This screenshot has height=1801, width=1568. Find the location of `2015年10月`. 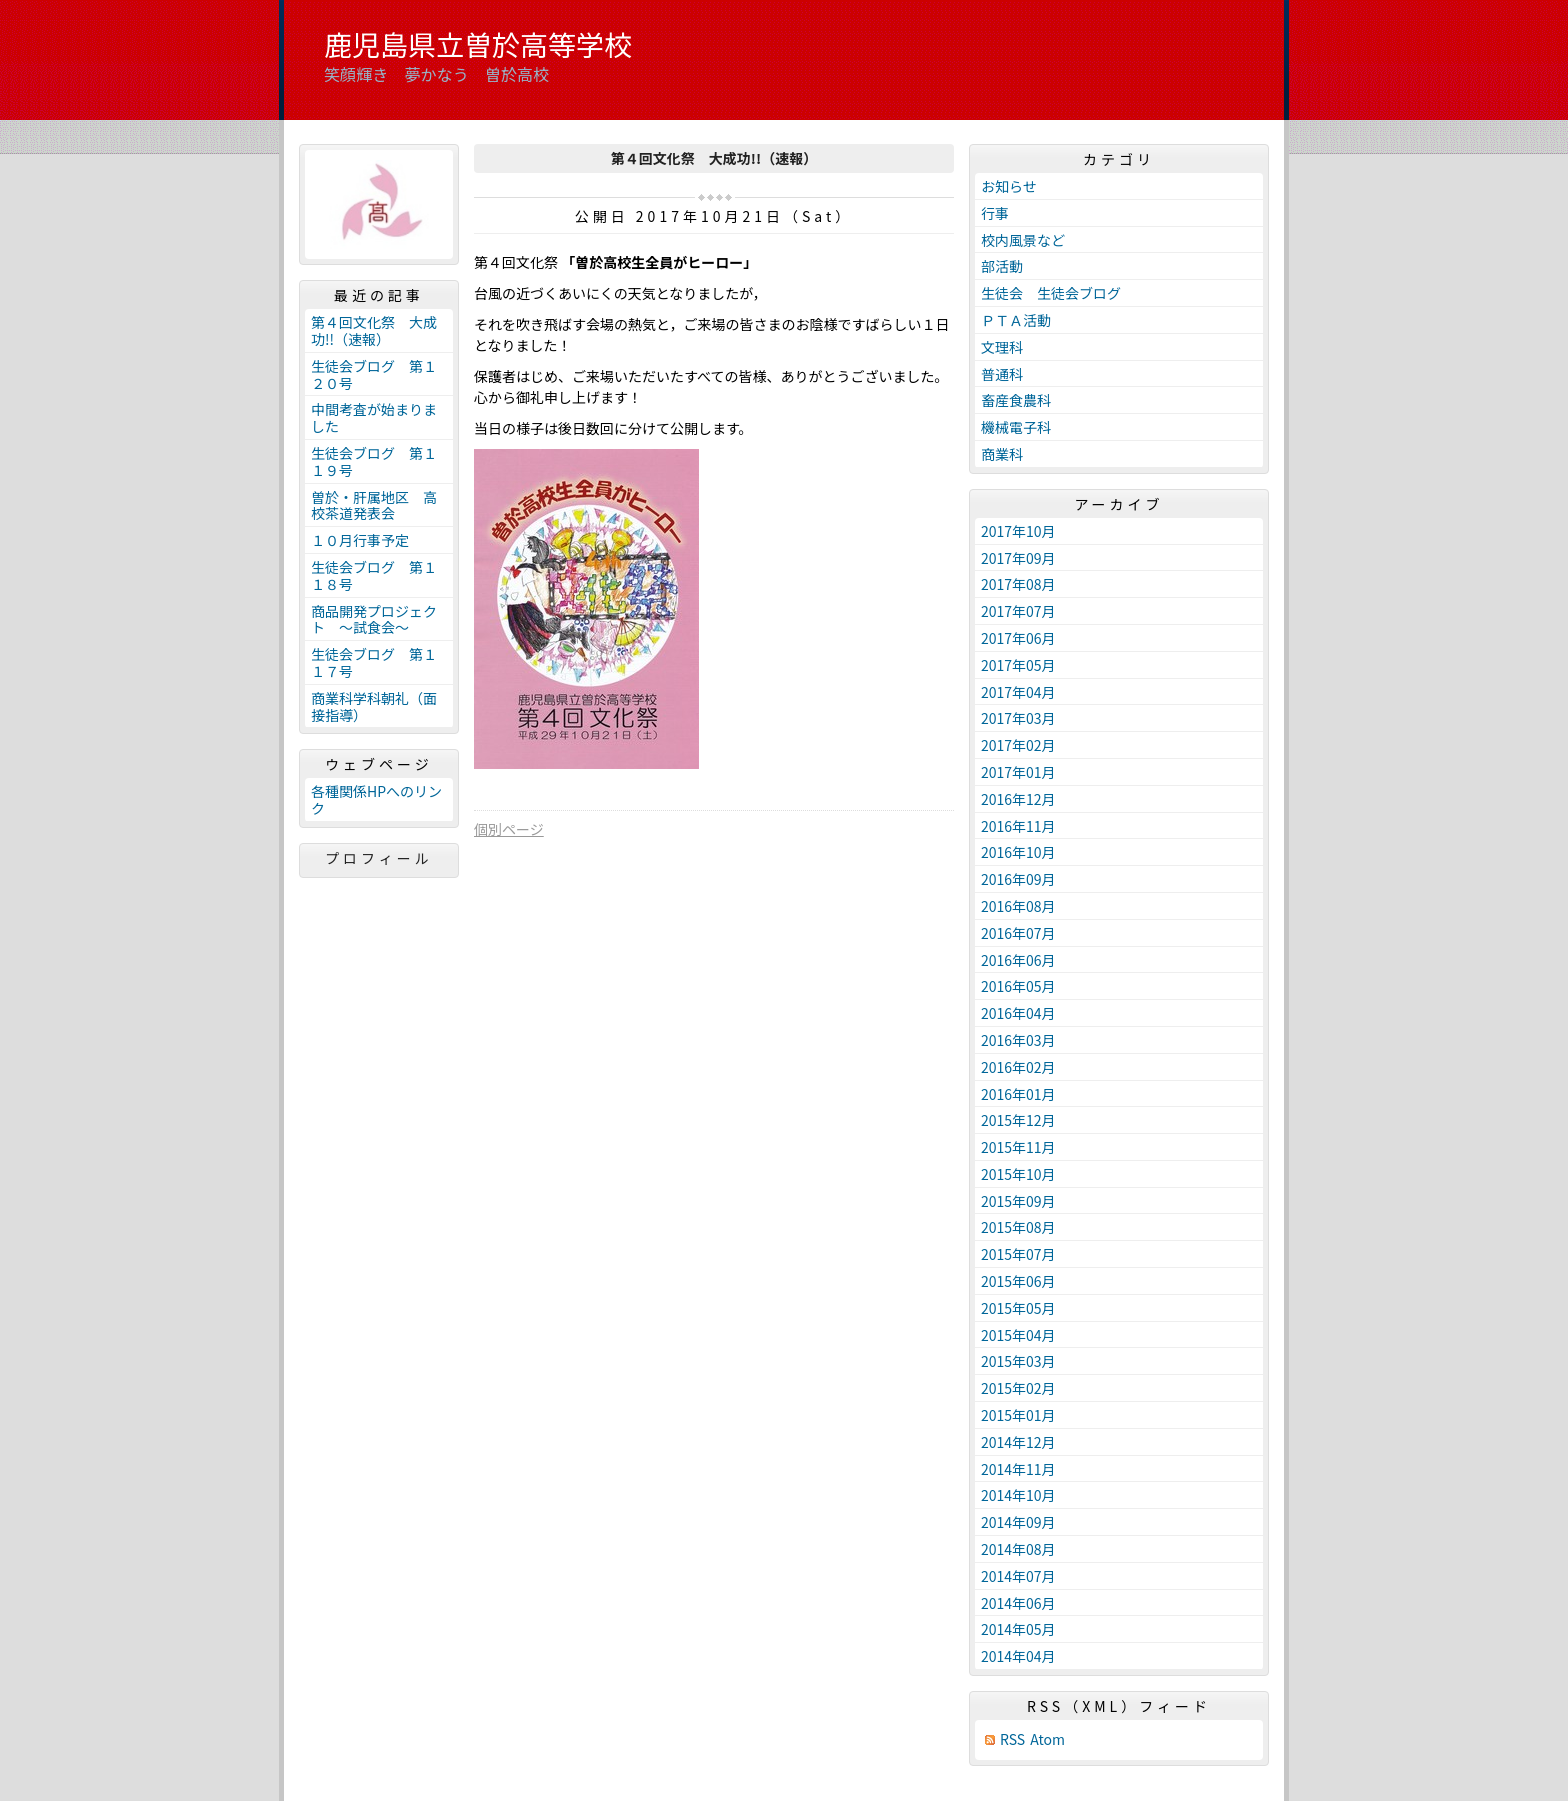

2015年10月 is located at coordinates (1018, 1174).